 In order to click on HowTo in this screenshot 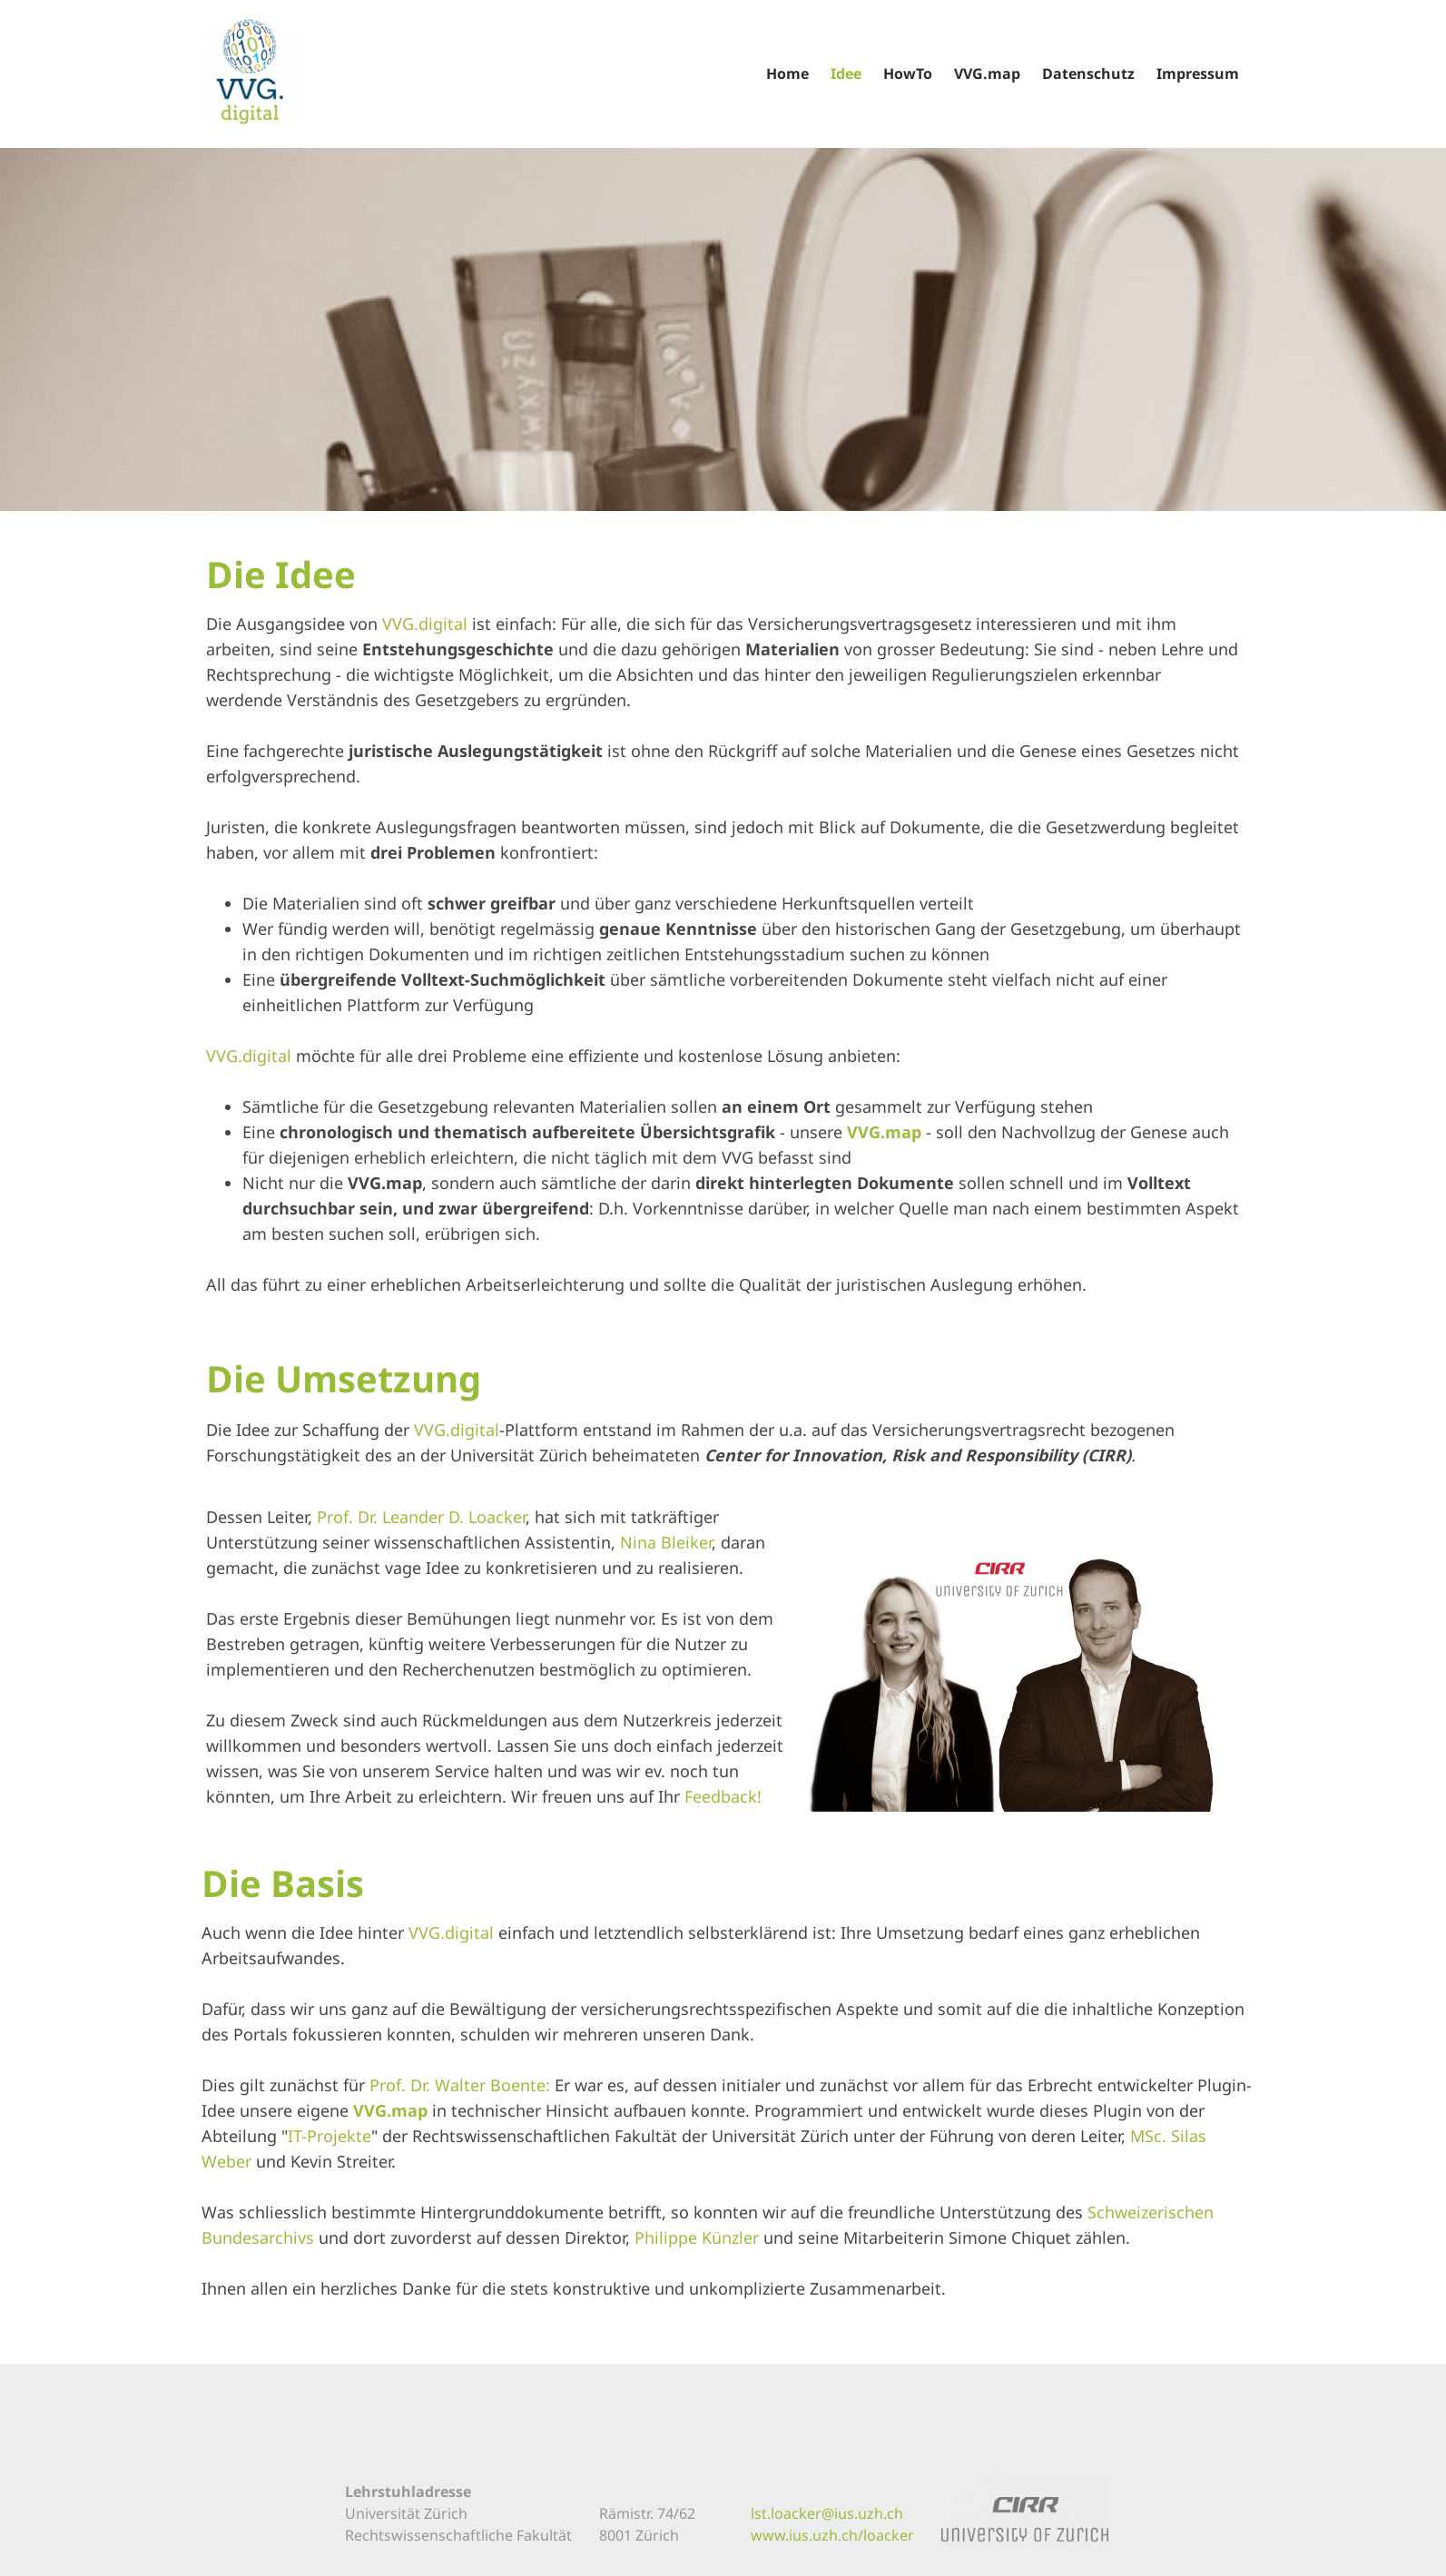, I will do `click(907, 74)`.